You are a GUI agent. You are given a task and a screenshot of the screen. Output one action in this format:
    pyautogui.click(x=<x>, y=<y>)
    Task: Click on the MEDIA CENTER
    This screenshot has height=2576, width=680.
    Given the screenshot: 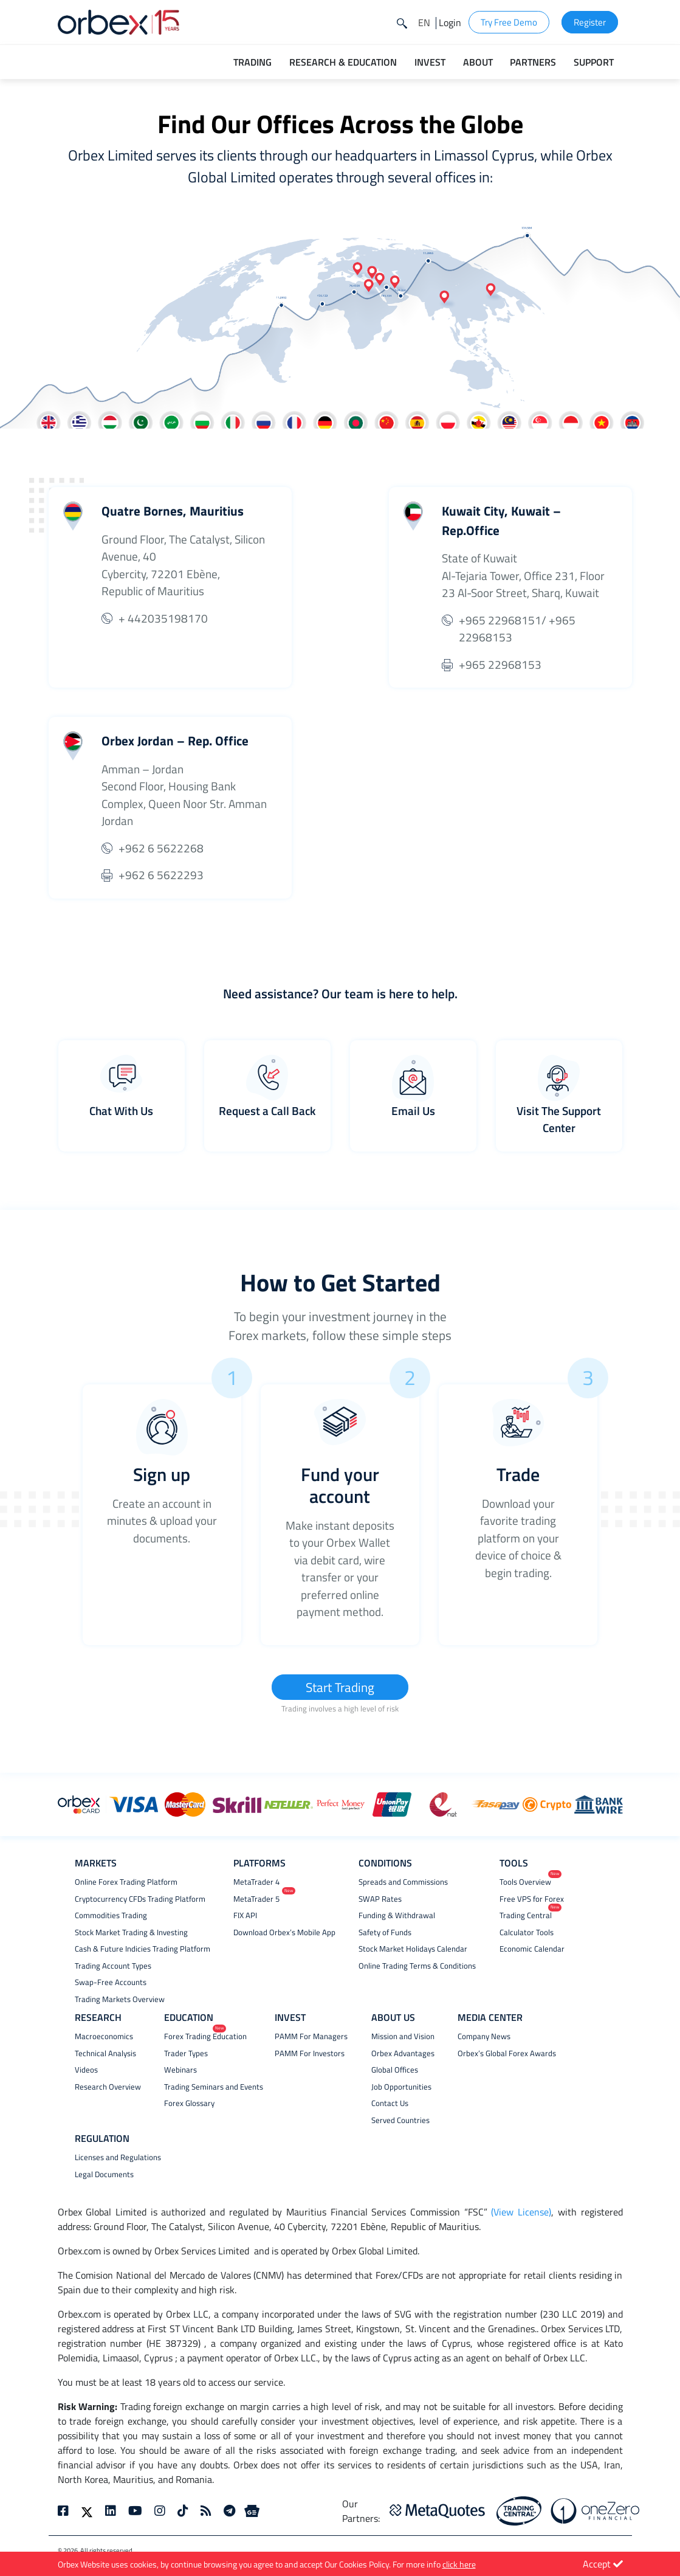 What is the action you would take?
    pyautogui.click(x=490, y=2018)
    